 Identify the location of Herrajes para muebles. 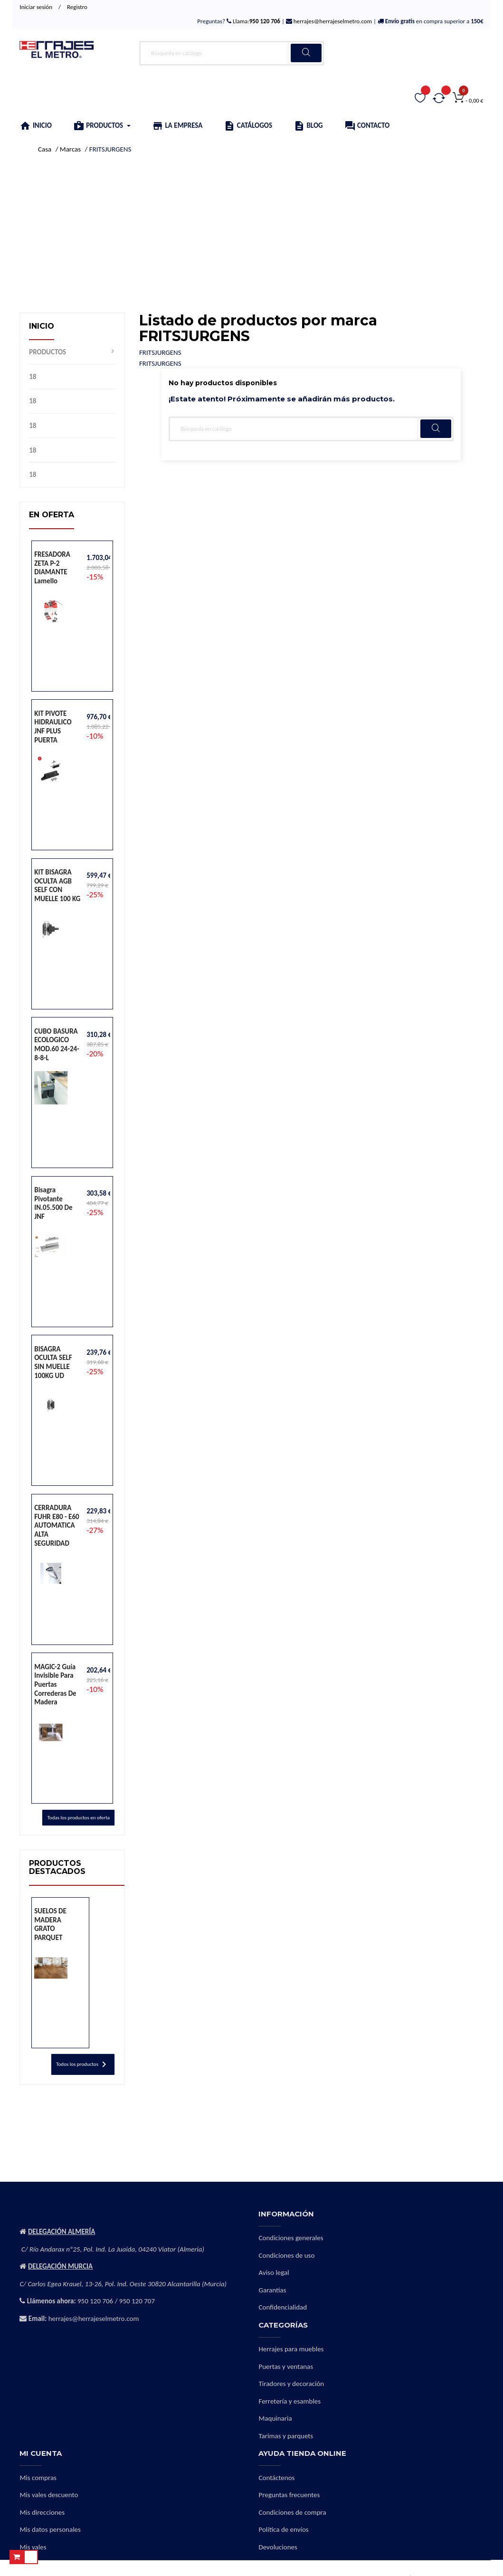
(290, 2349).